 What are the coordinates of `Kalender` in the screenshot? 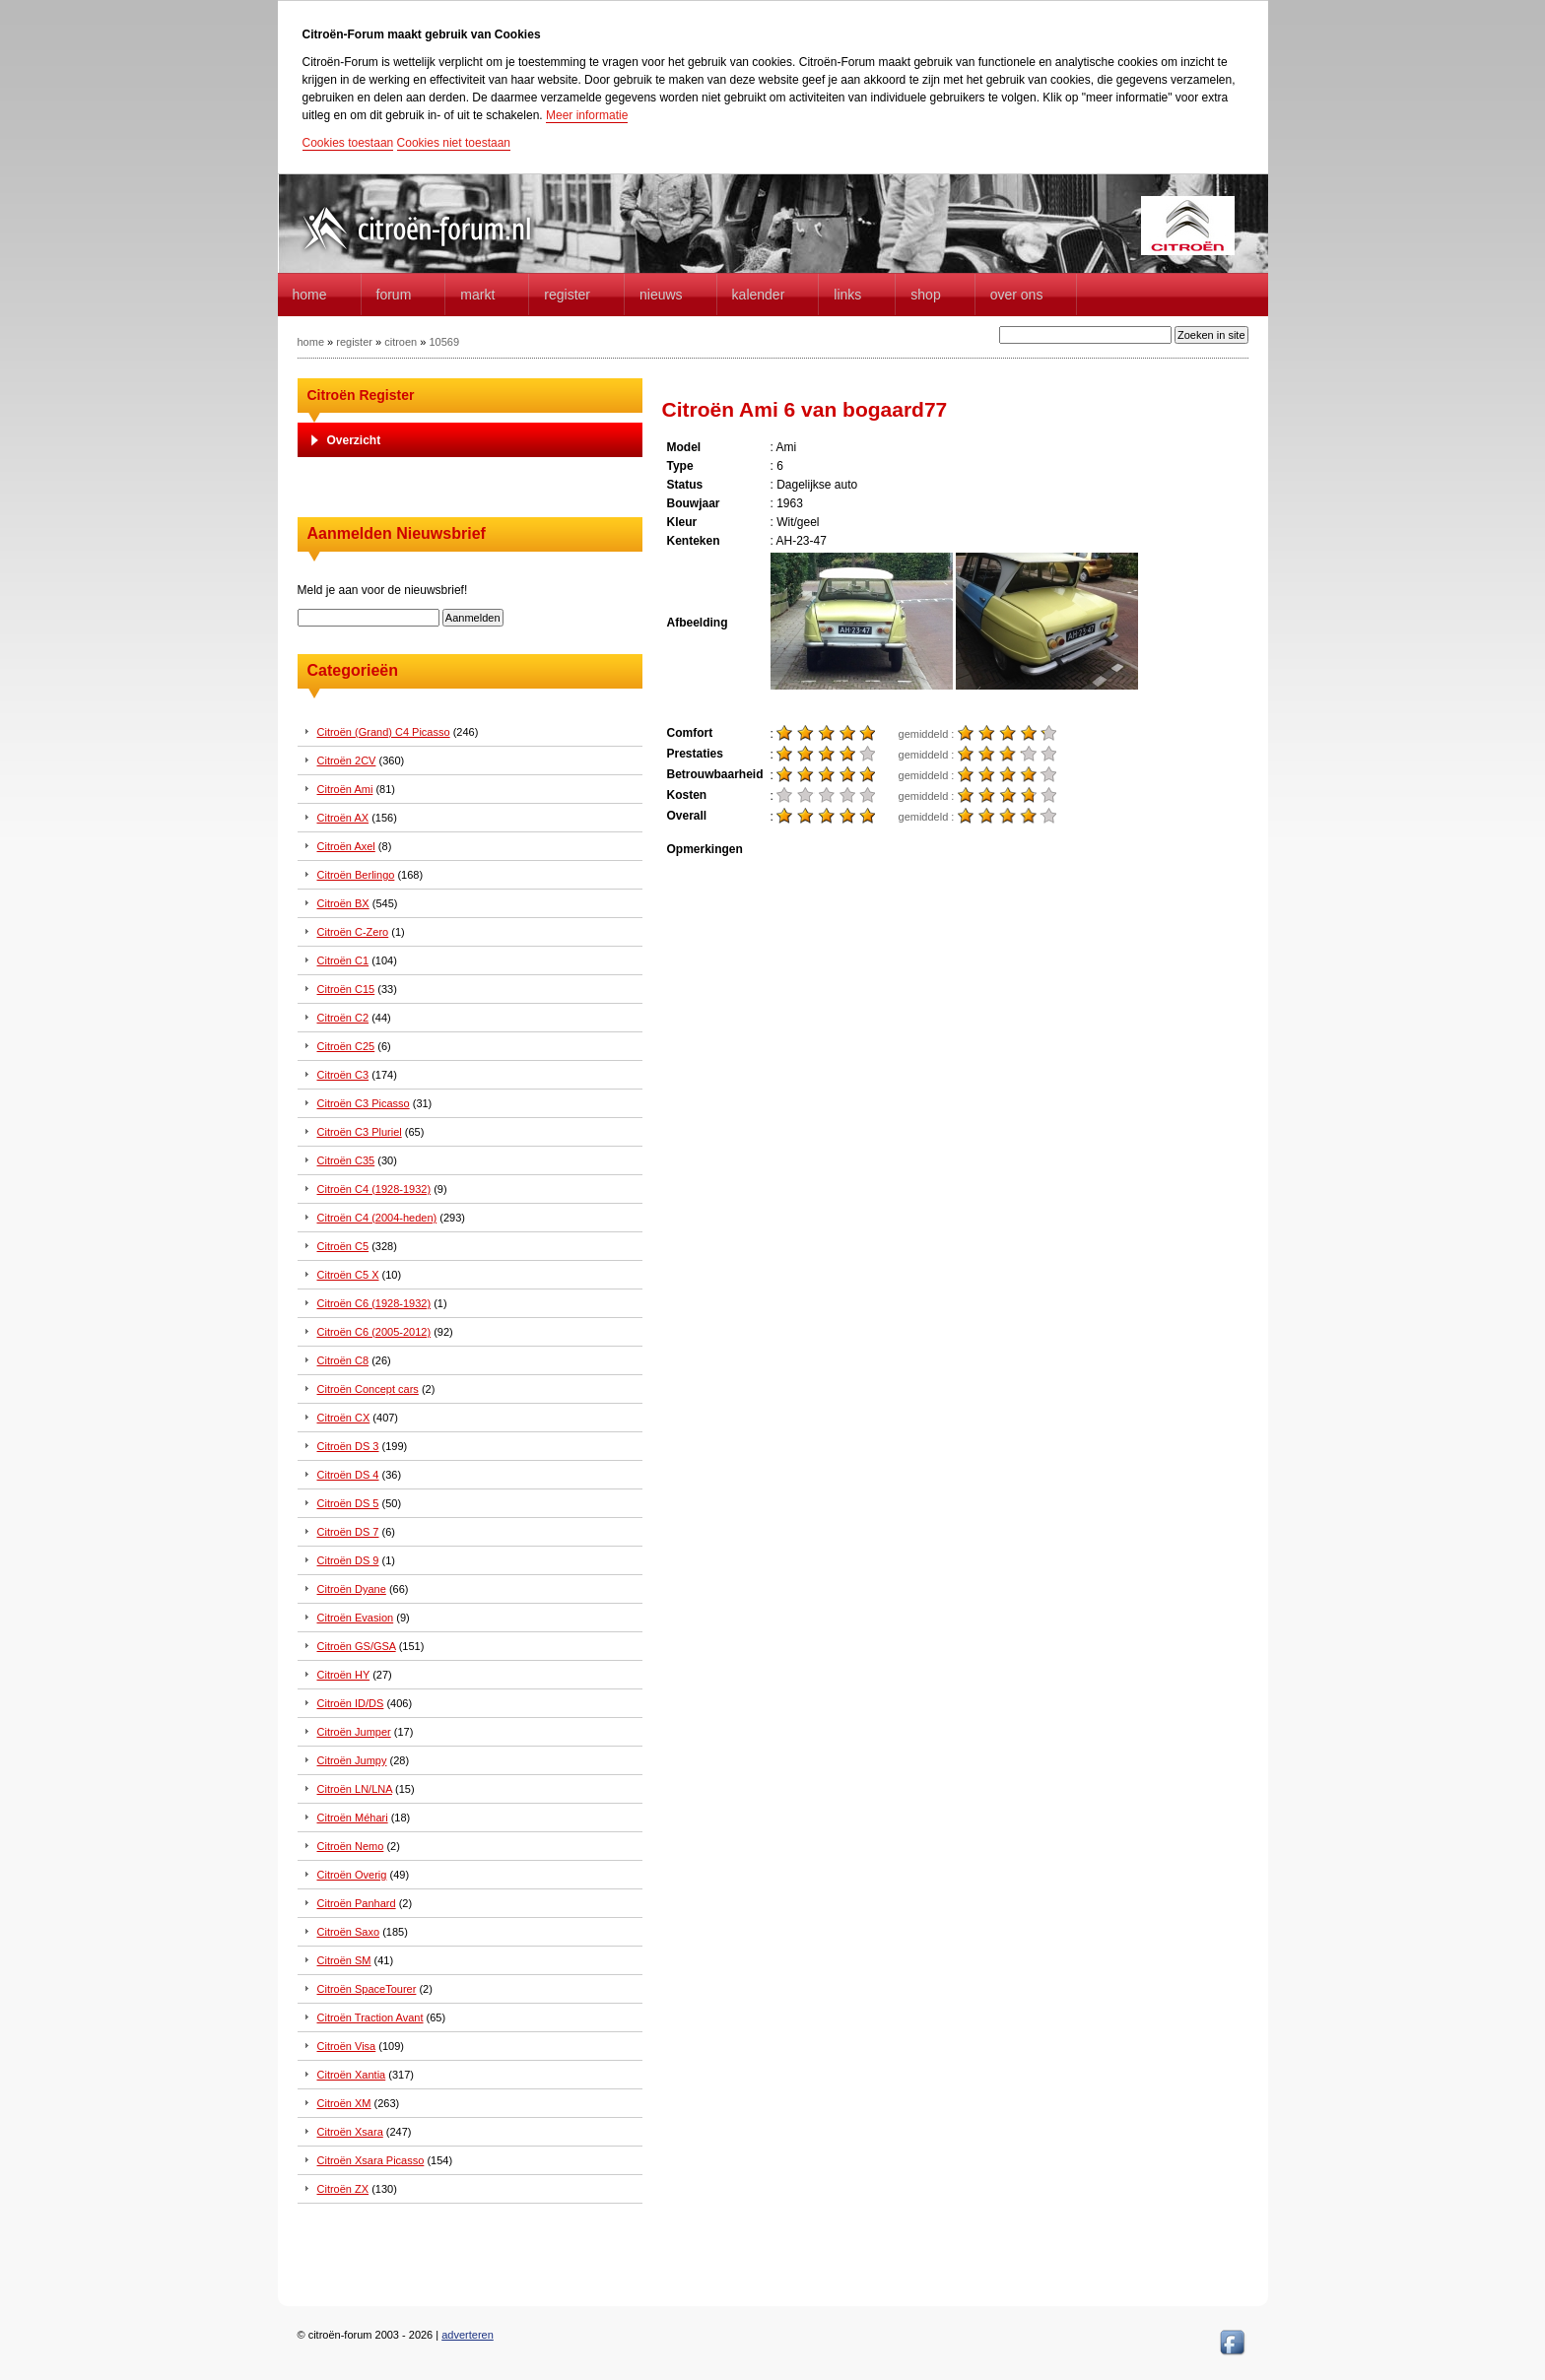 It's located at (758, 294).